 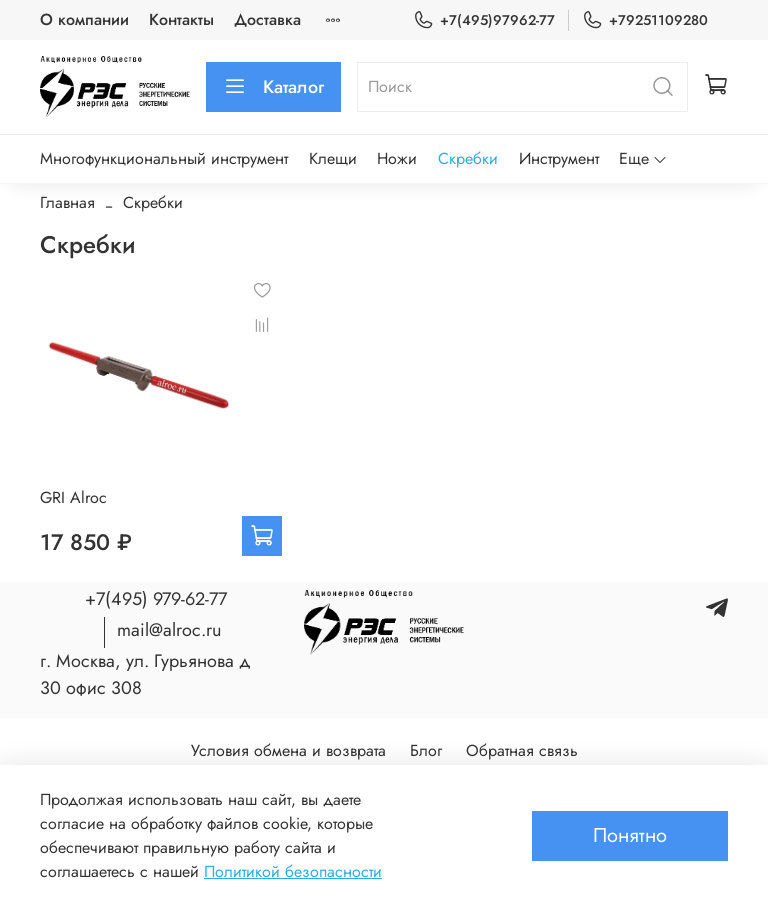 What do you see at coordinates (484, 20) in the screenshot?
I see `+7(495)97962-77` at bounding box center [484, 20].